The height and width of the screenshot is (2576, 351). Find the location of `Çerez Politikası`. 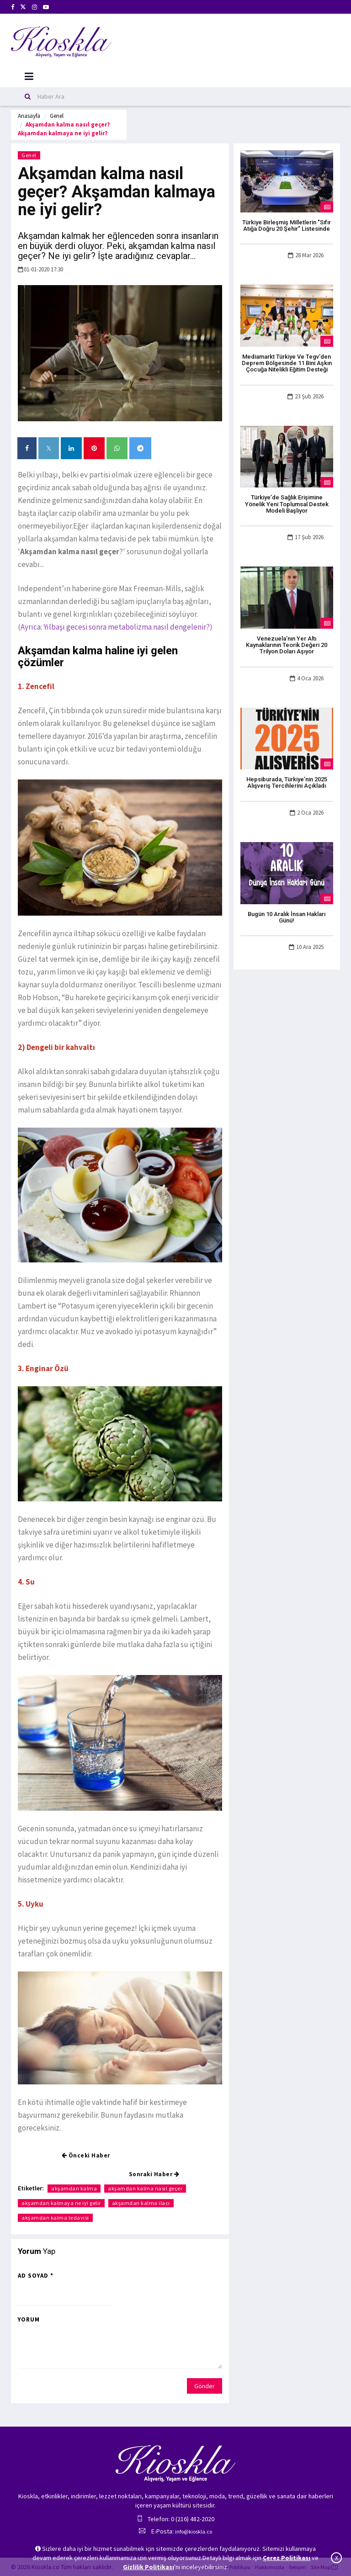

Çerez Politikası is located at coordinates (286, 2558).